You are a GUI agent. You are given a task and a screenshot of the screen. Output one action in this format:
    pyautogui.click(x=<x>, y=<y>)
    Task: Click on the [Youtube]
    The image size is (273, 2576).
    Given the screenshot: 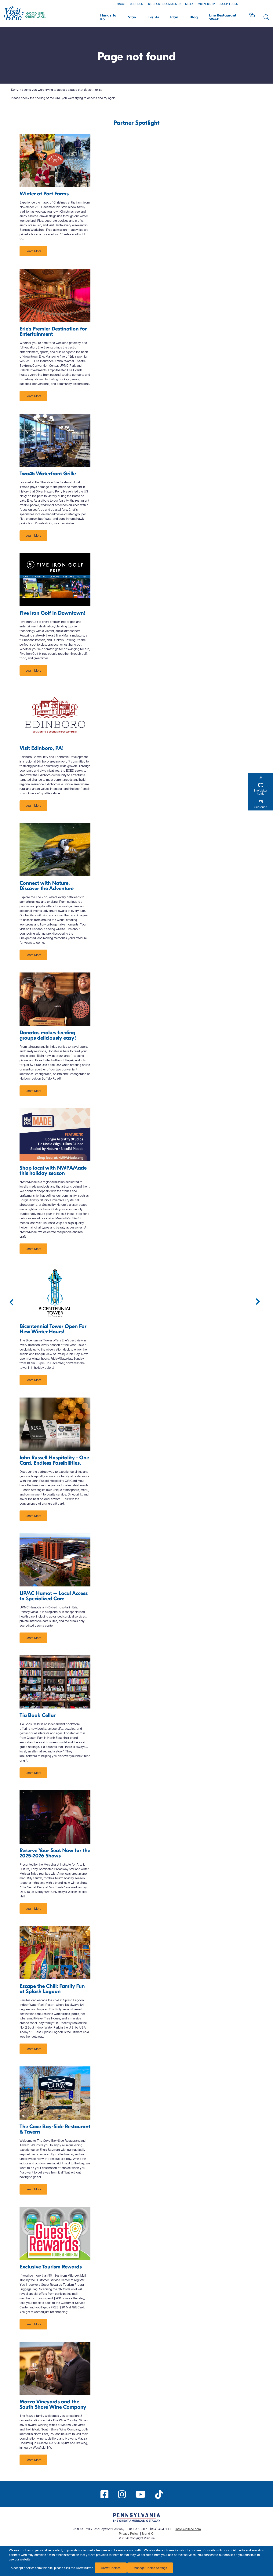 What is the action you would take?
    pyautogui.click(x=140, y=2494)
    